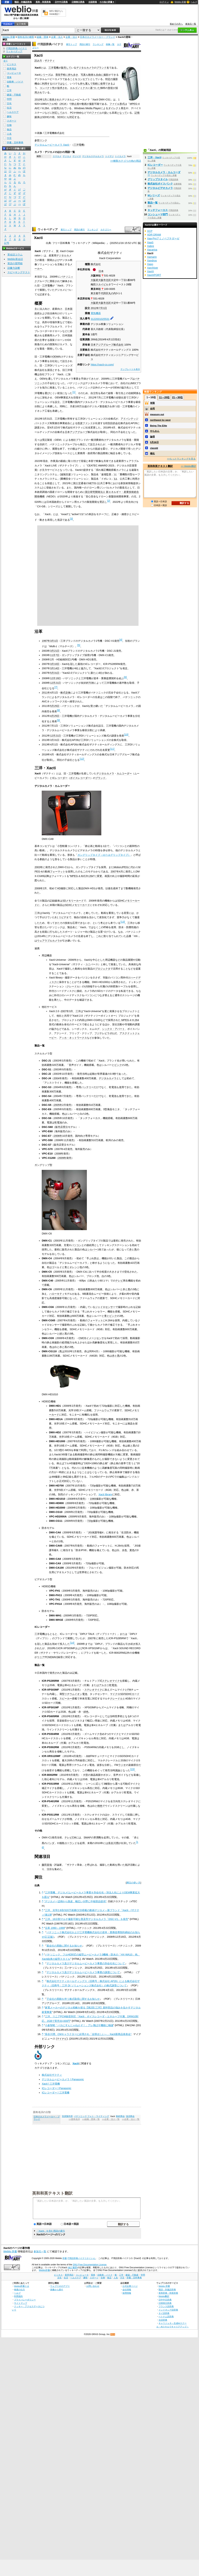 This screenshot has width=199, height=2576. What do you see at coordinates (154, 442) in the screenshot?
I see `5月26日` at bounding box center [154, 442].